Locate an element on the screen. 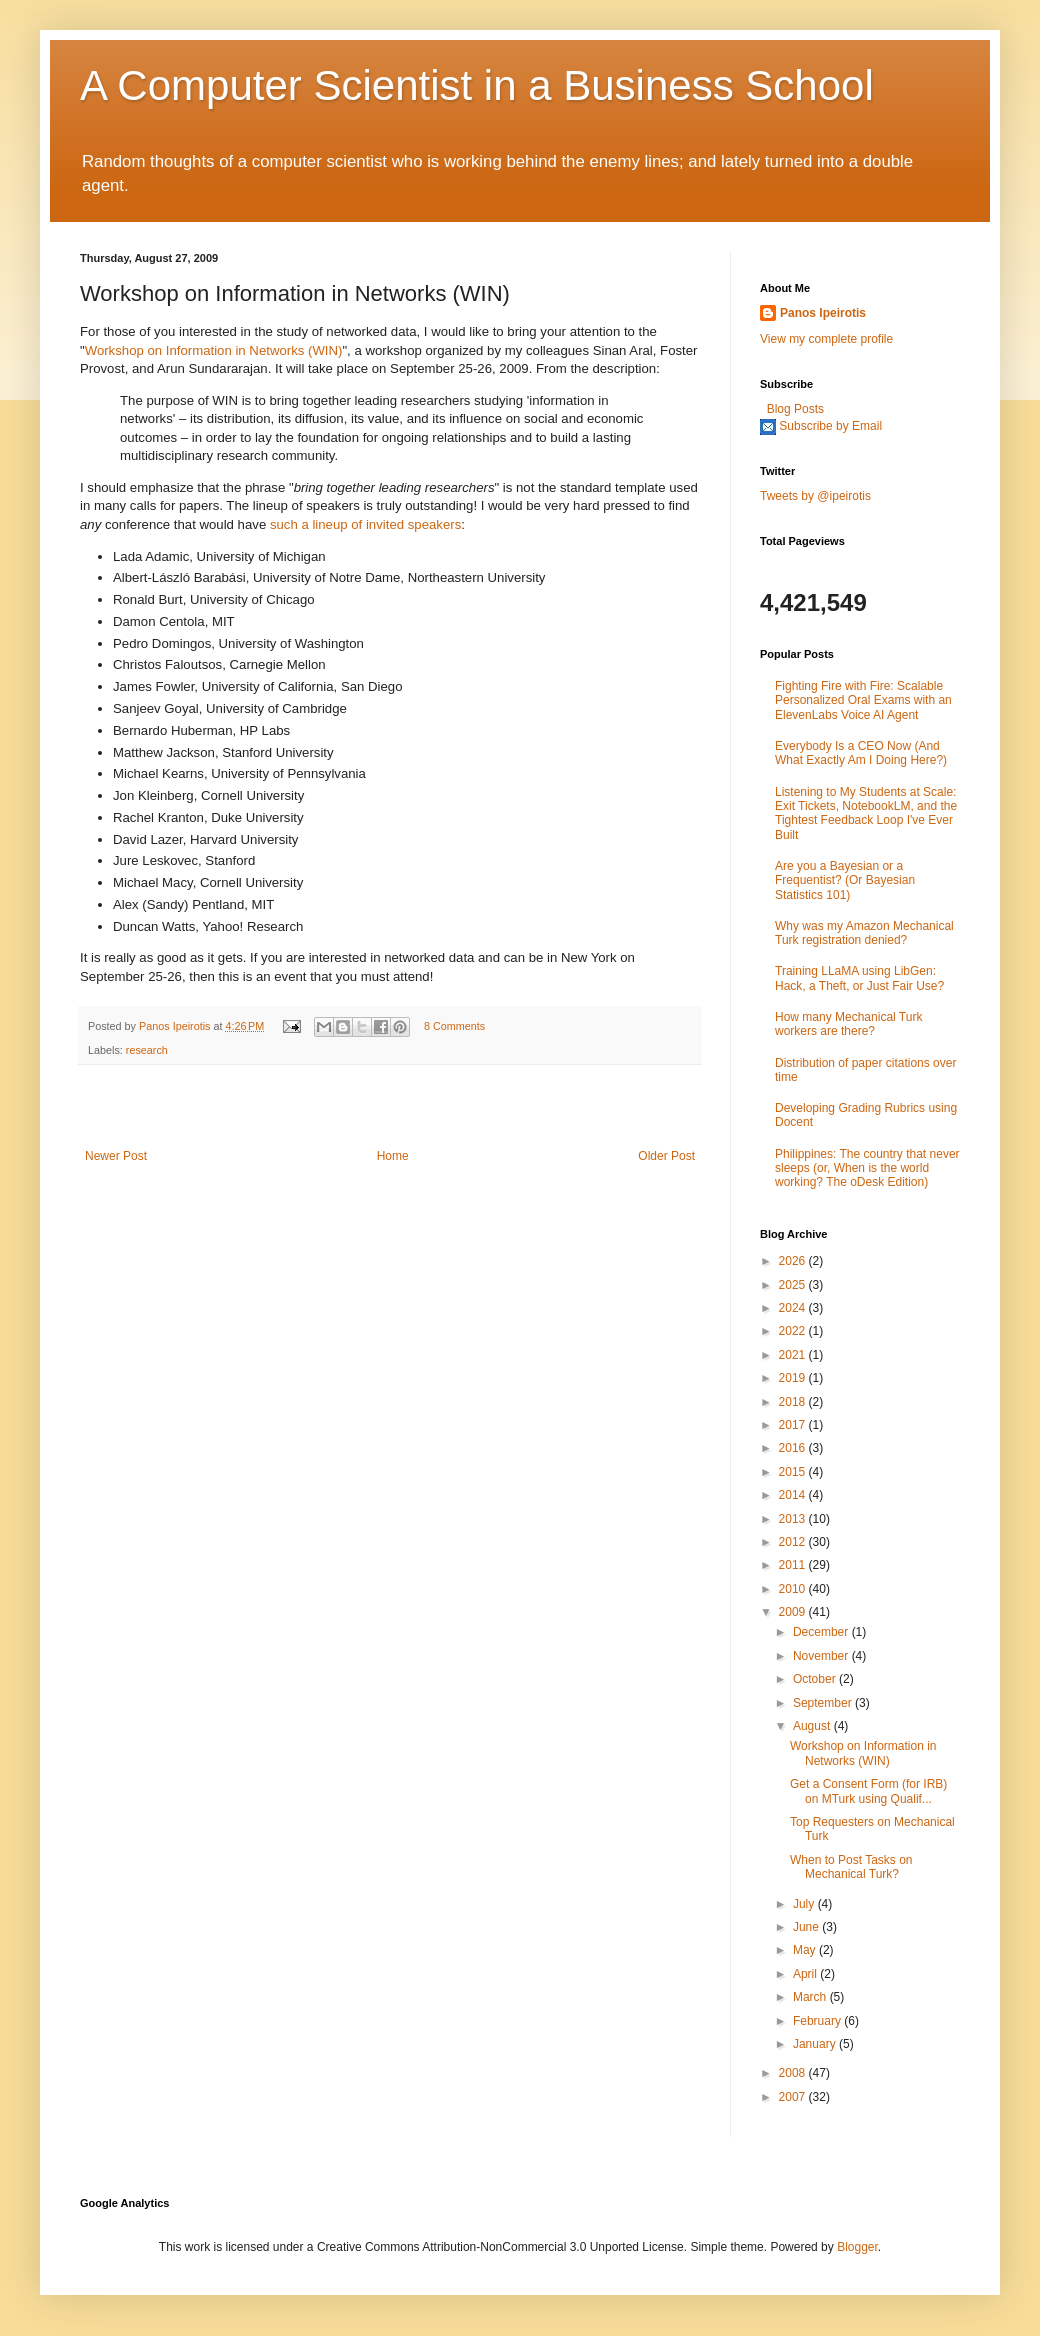 The width and height of the screenshot is (1040, 2336). Blog Posts is located at coordinates (795, 409).